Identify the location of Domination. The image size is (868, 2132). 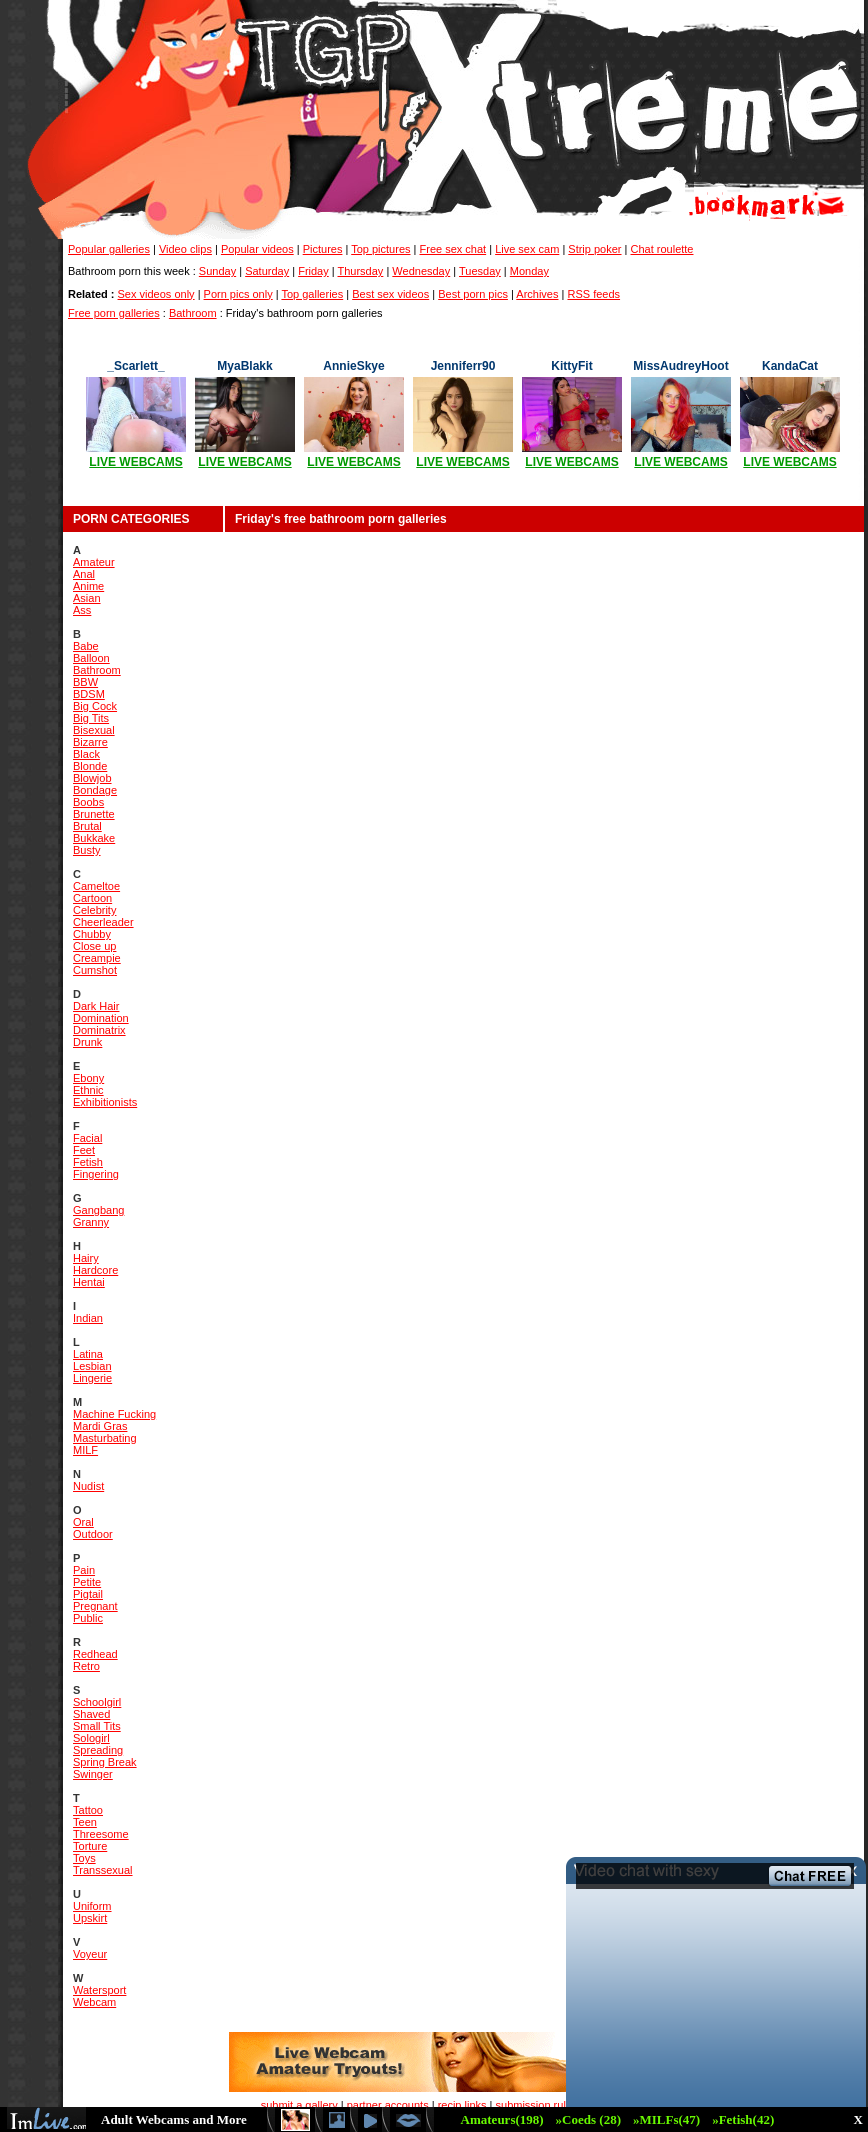
(101, 1018).